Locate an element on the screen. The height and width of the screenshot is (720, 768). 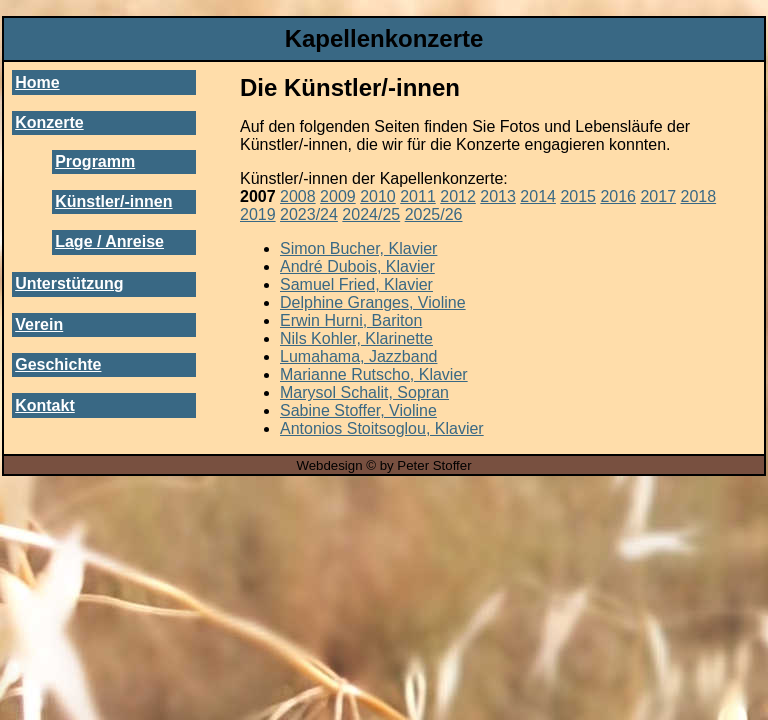
Verein is located at coordinates (39, 324).